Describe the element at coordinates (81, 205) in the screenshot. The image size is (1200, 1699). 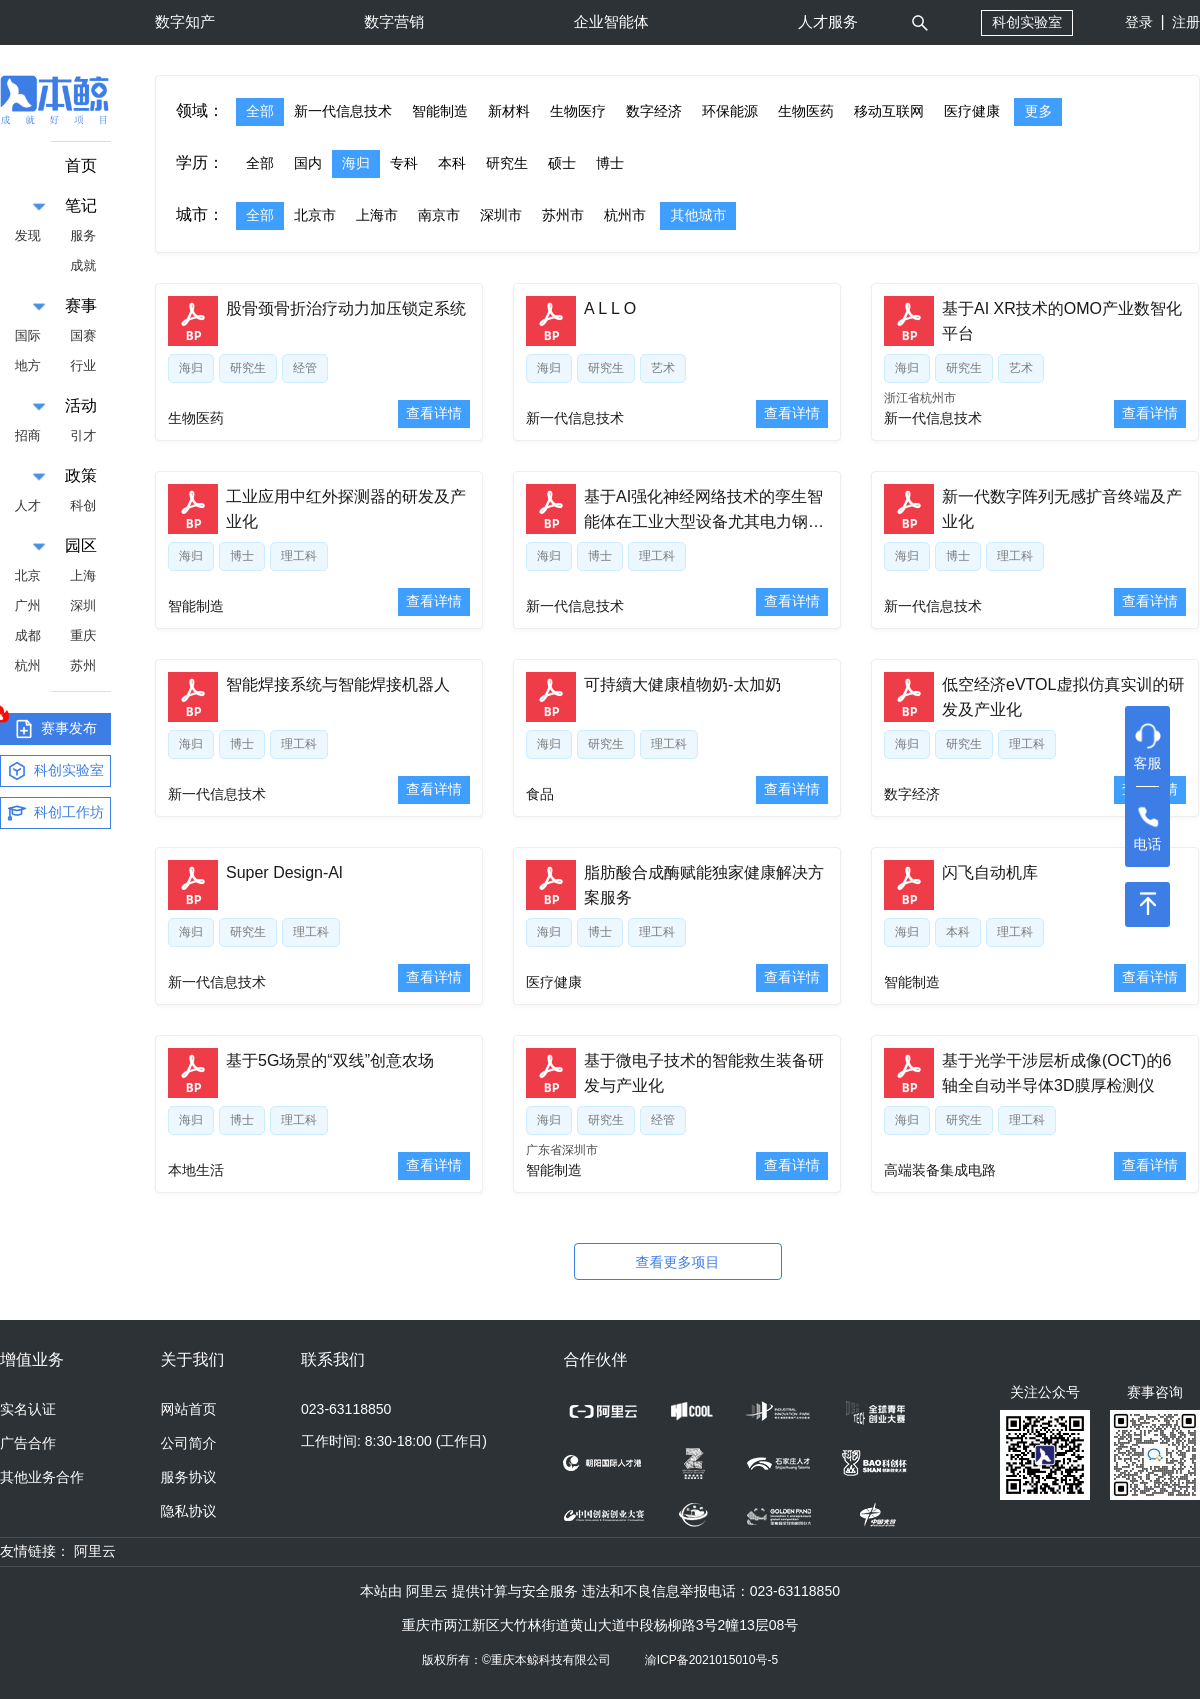
I see `笔记` at that location.